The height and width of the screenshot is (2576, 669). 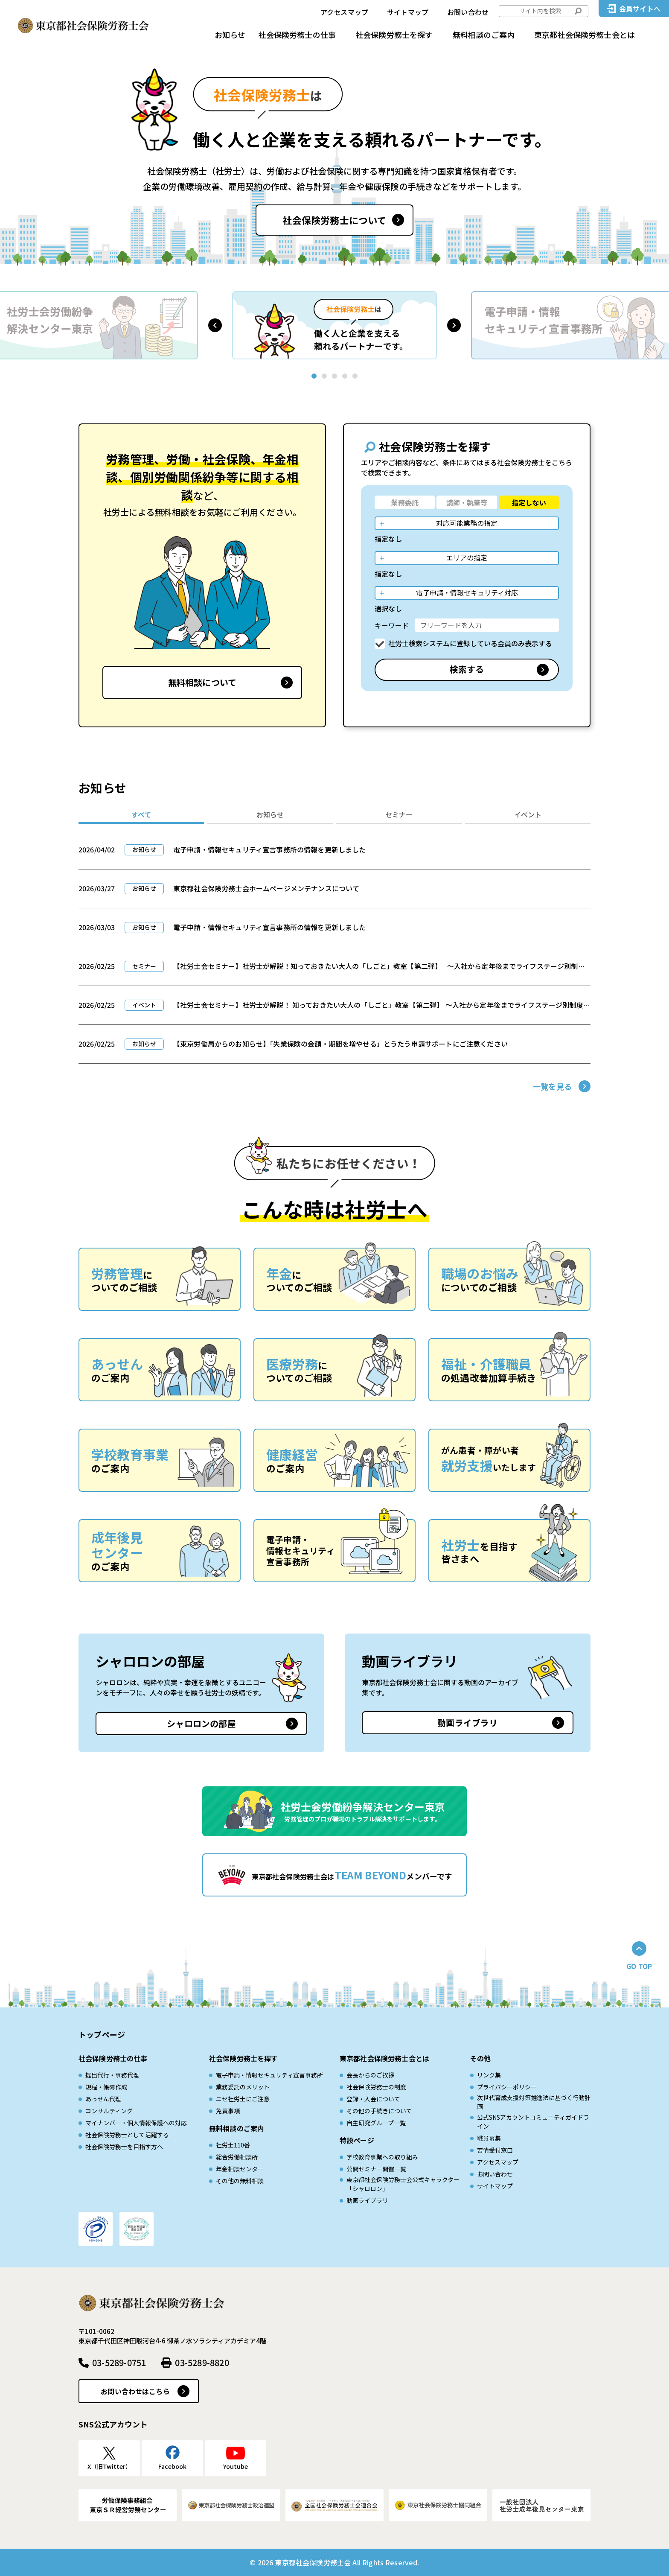 I want to click on お問い合わせ, so click(x=468, y=12).